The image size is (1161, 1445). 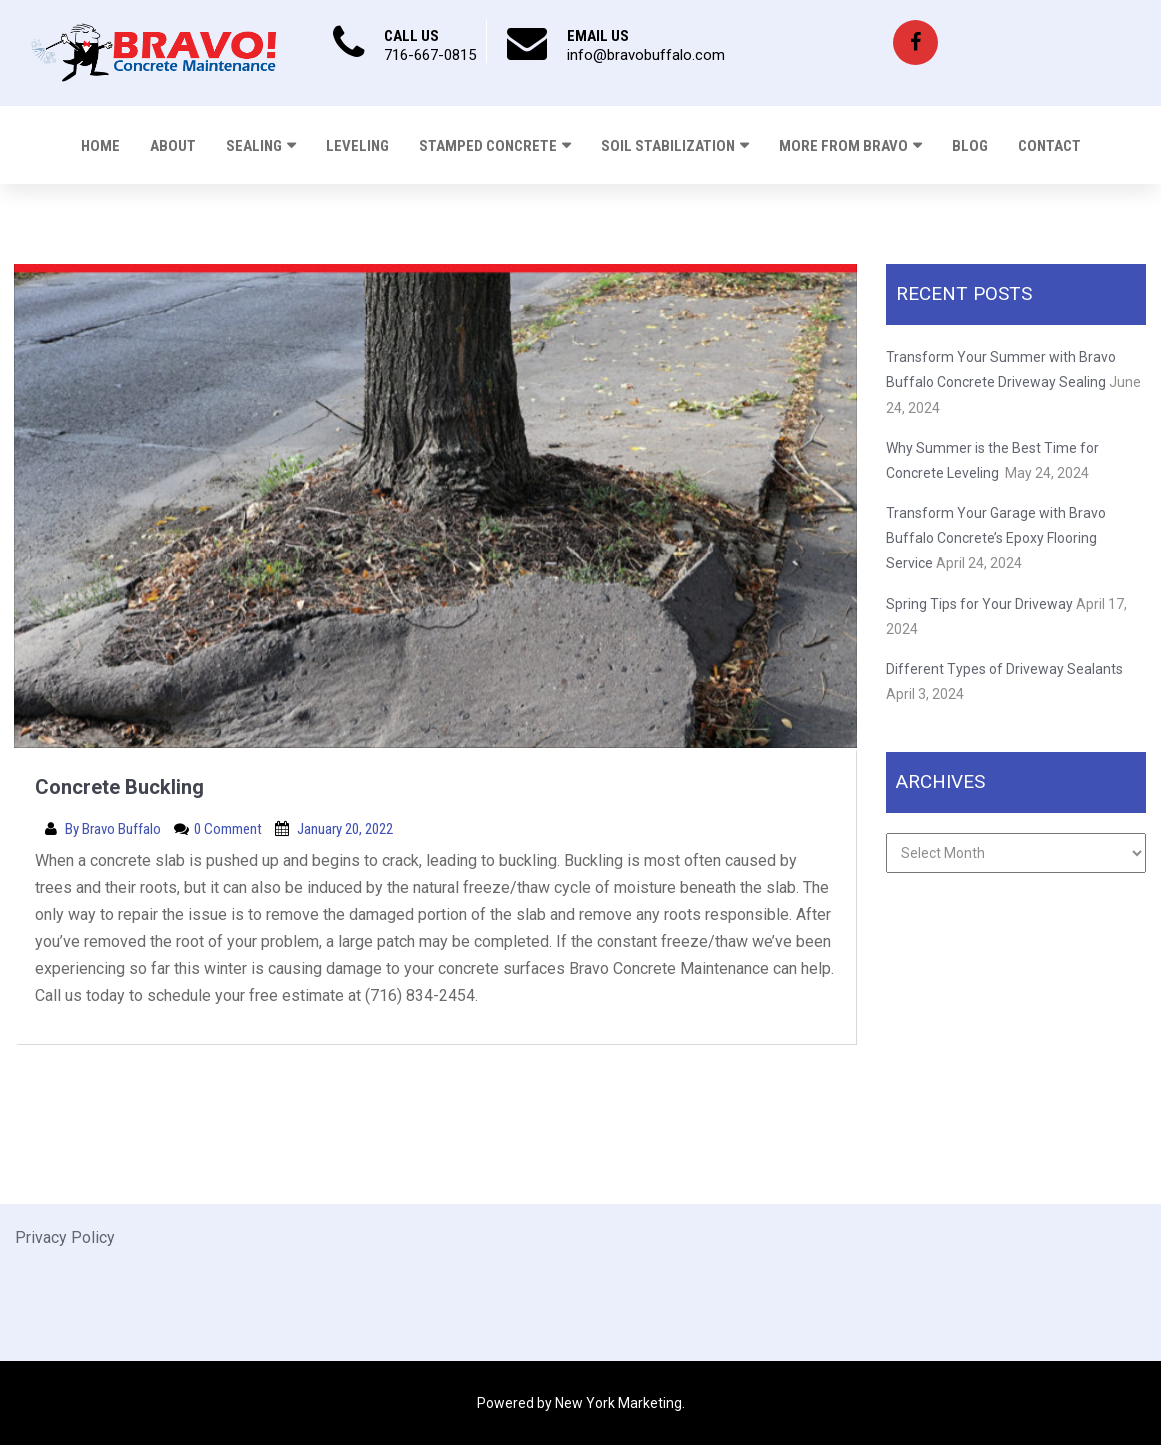 What do you see at coordinates (123, 829) in the screenshot?
I see `Bravo Buffalo` at bounding box center [123, 829].